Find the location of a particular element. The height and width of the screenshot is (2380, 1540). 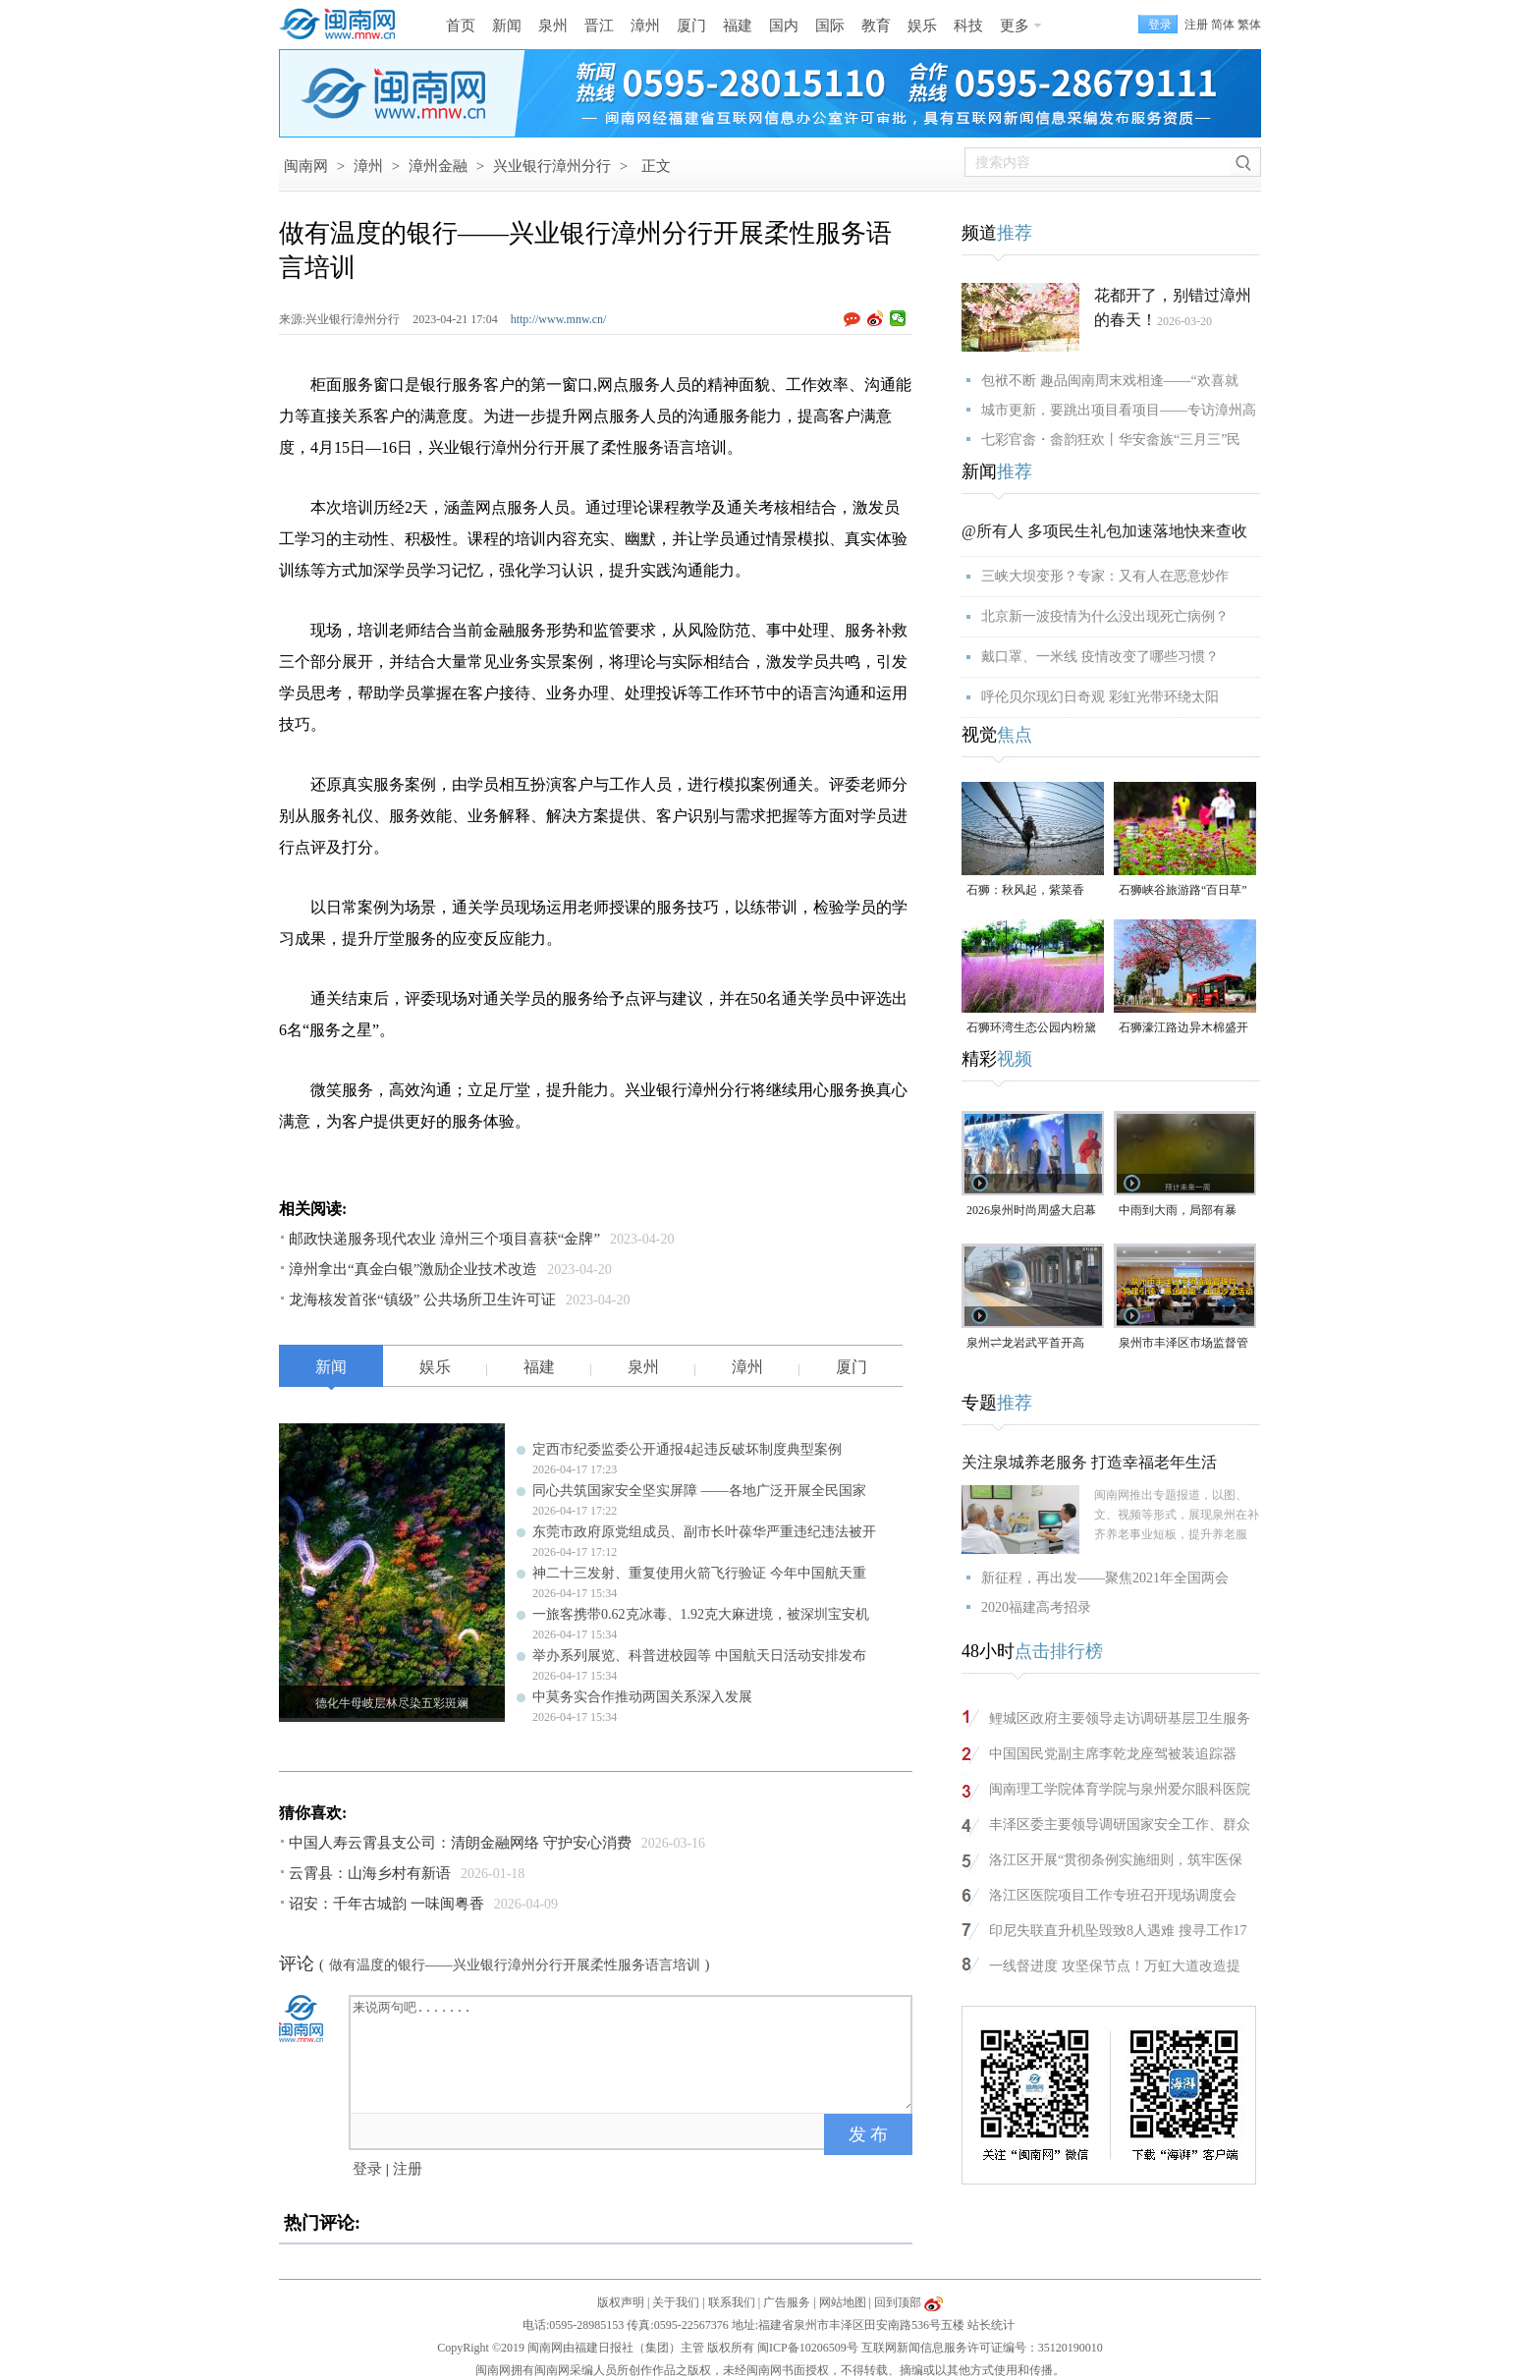

石狮峡谷旅游路“百日草”争相斗艳 is located at coordinates (1183, 891).